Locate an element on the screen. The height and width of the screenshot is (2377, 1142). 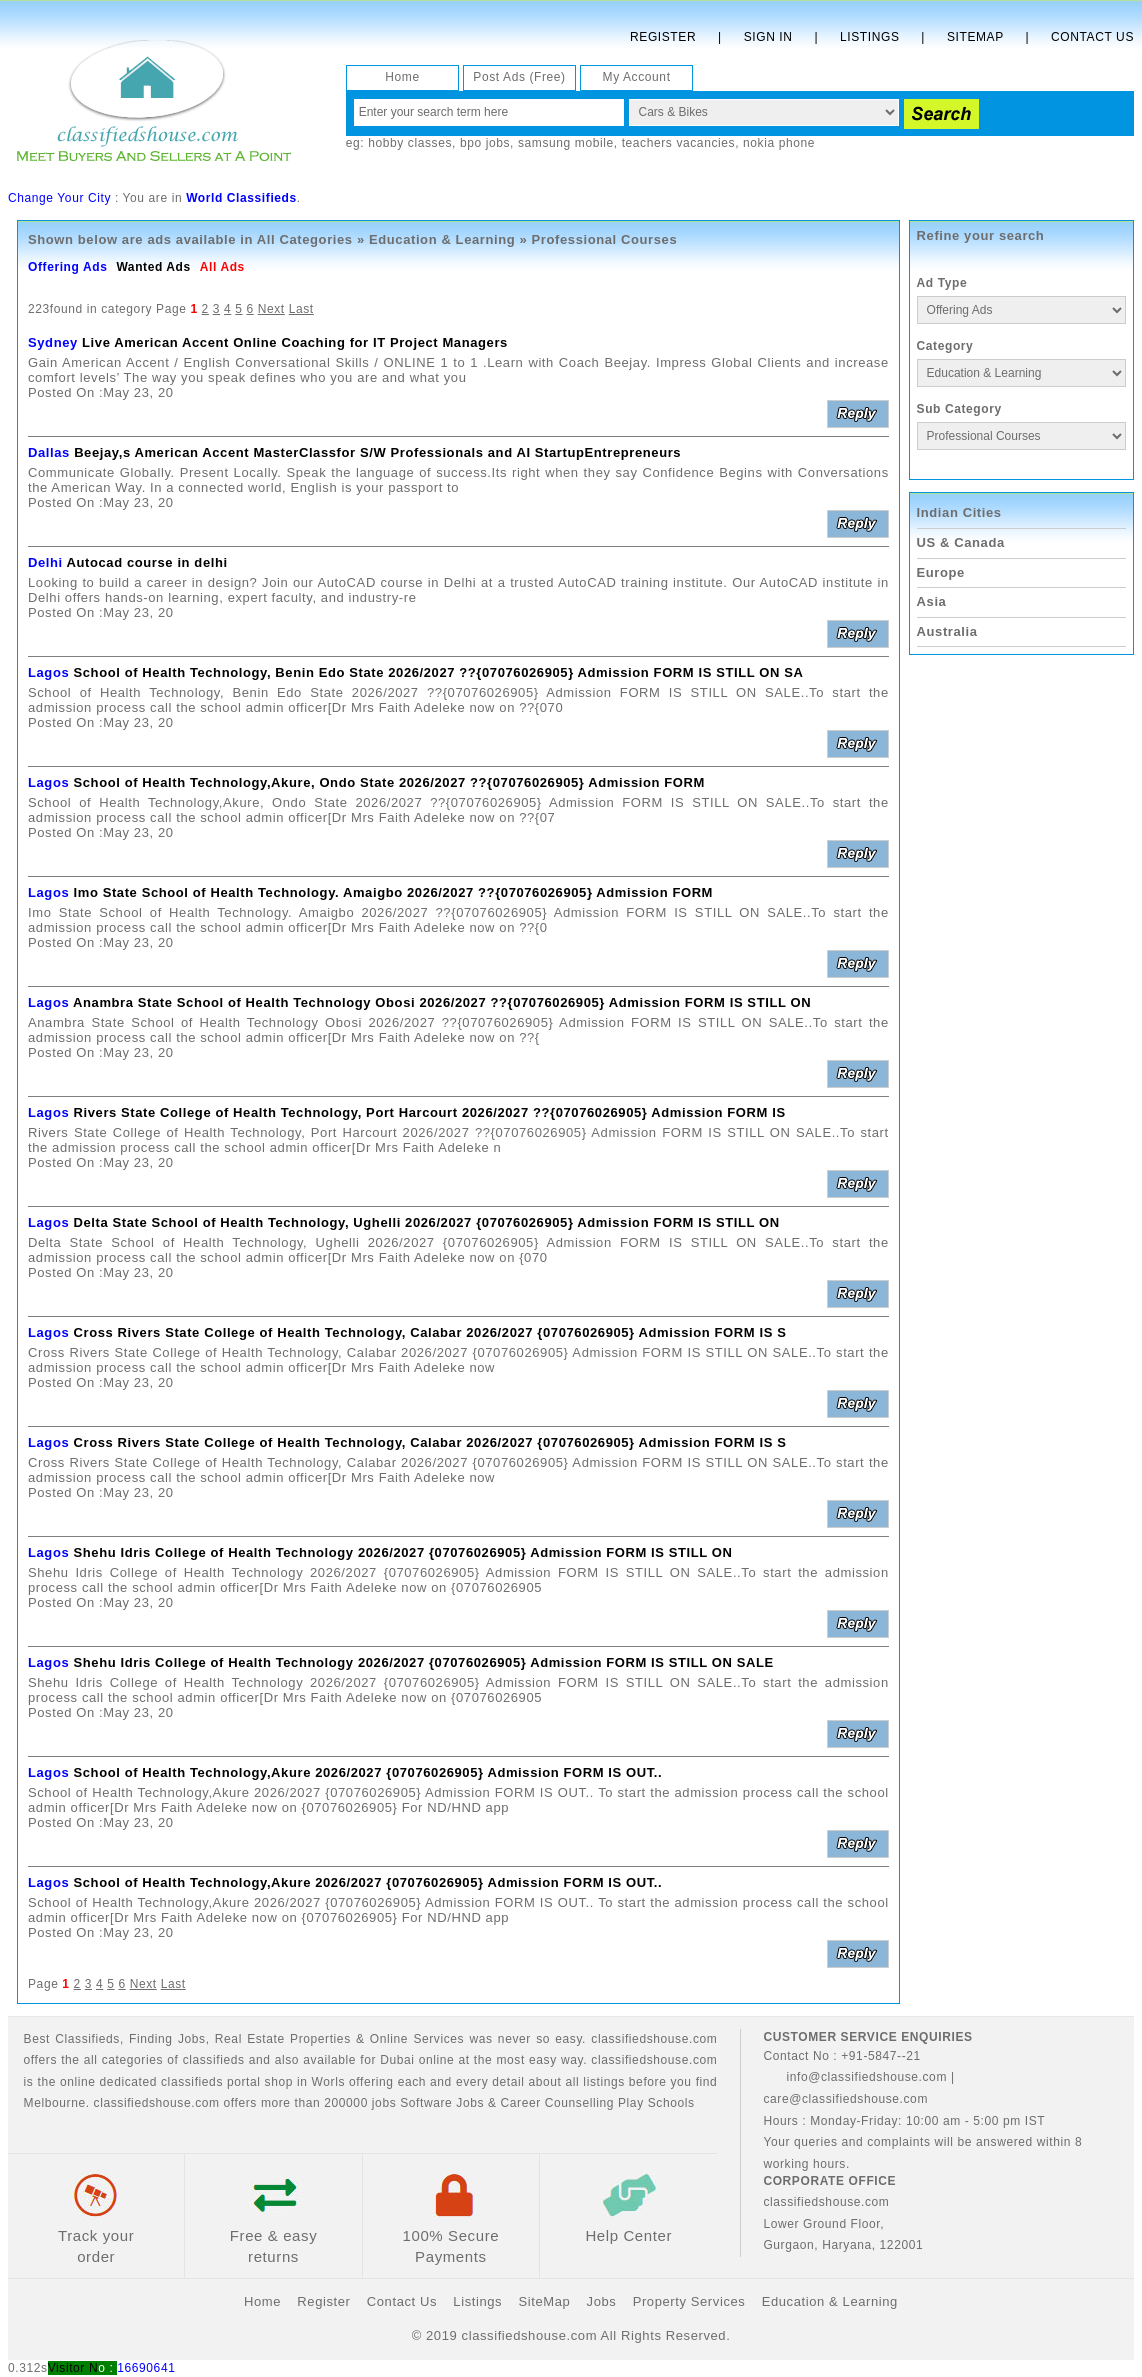
Education & Learning is located at coordinates (442, 239).